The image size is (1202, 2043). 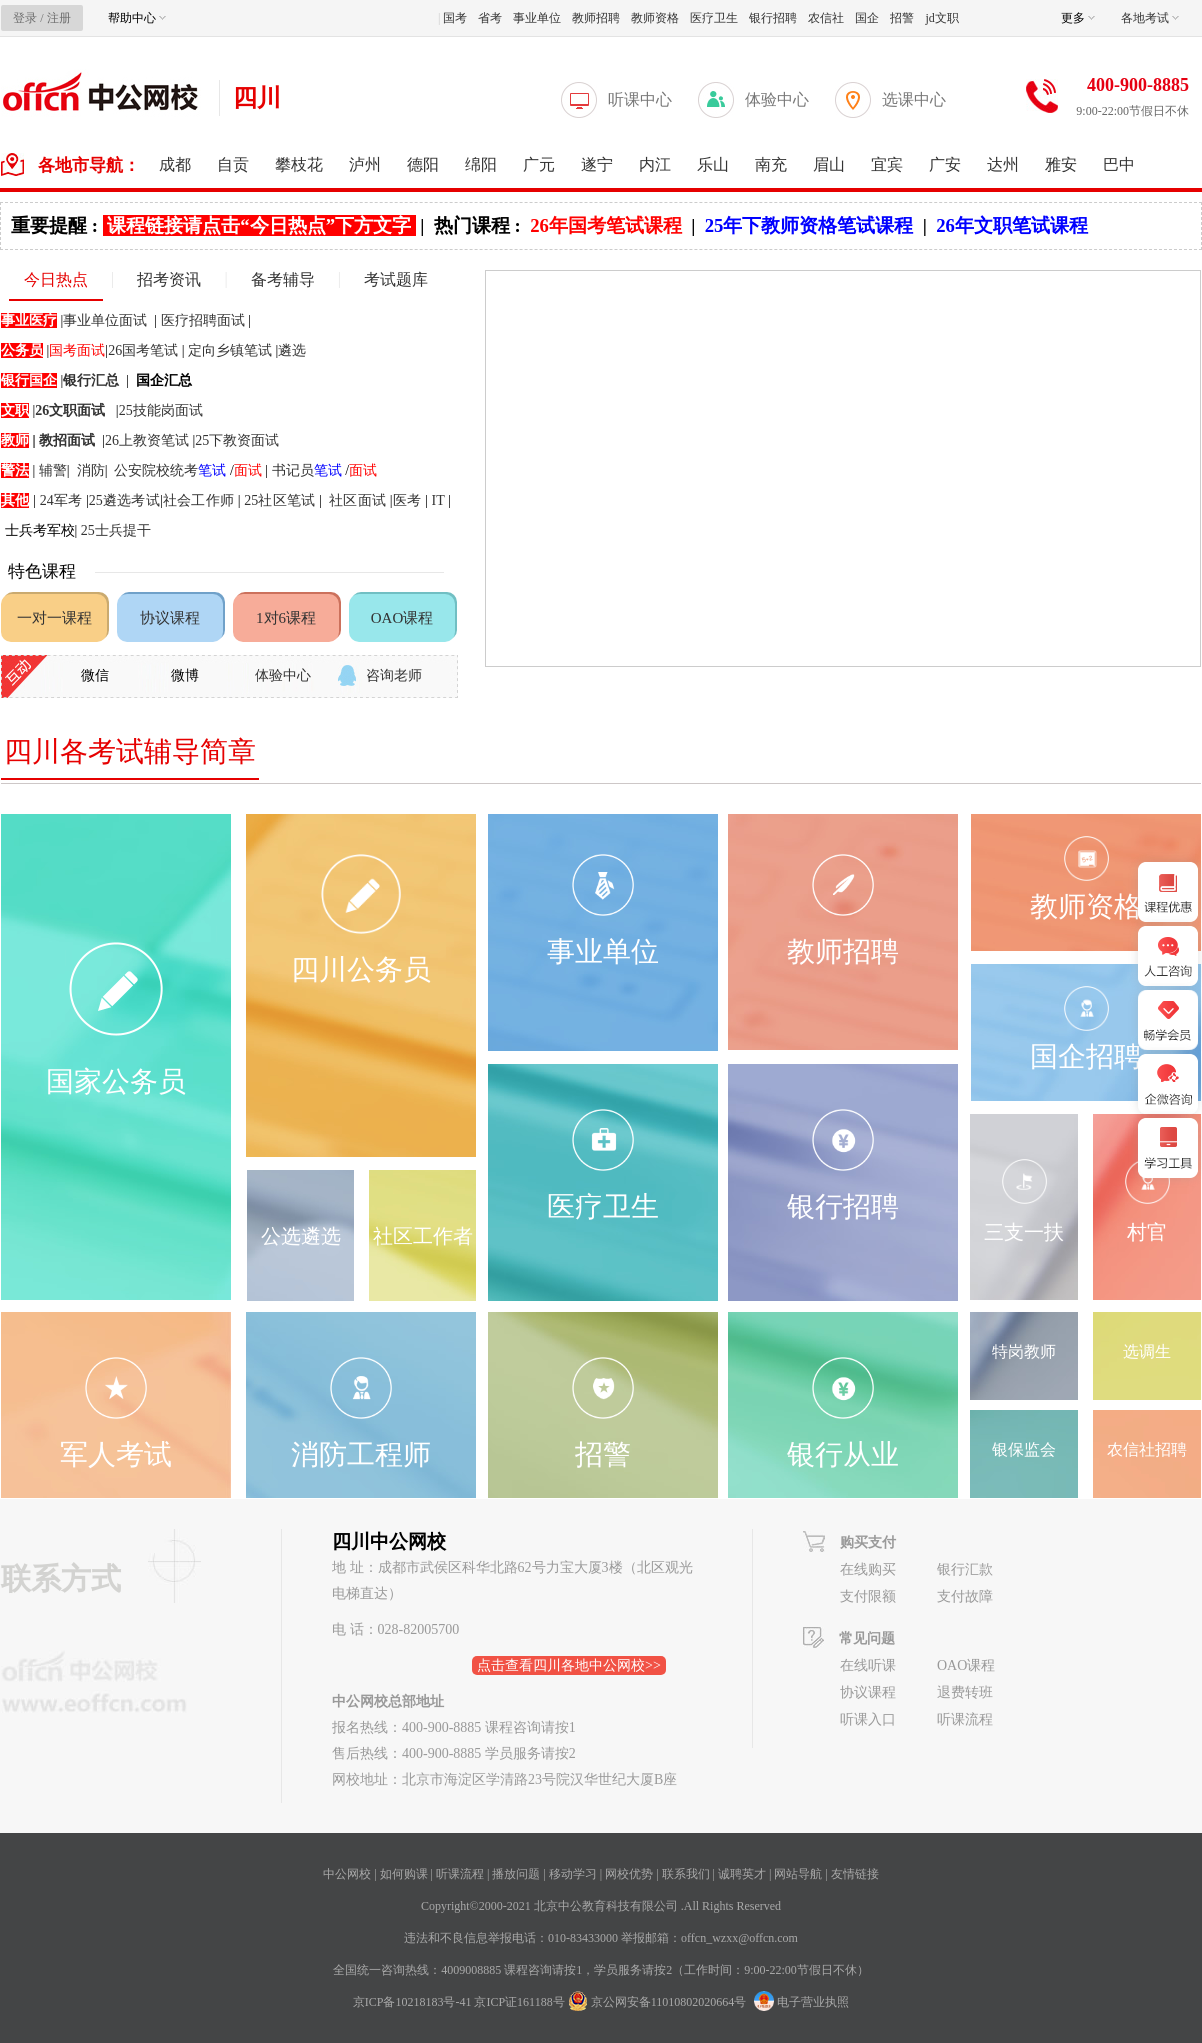 I want to click on 25年下教师资格笔试课程, so click(x=809, y=225).